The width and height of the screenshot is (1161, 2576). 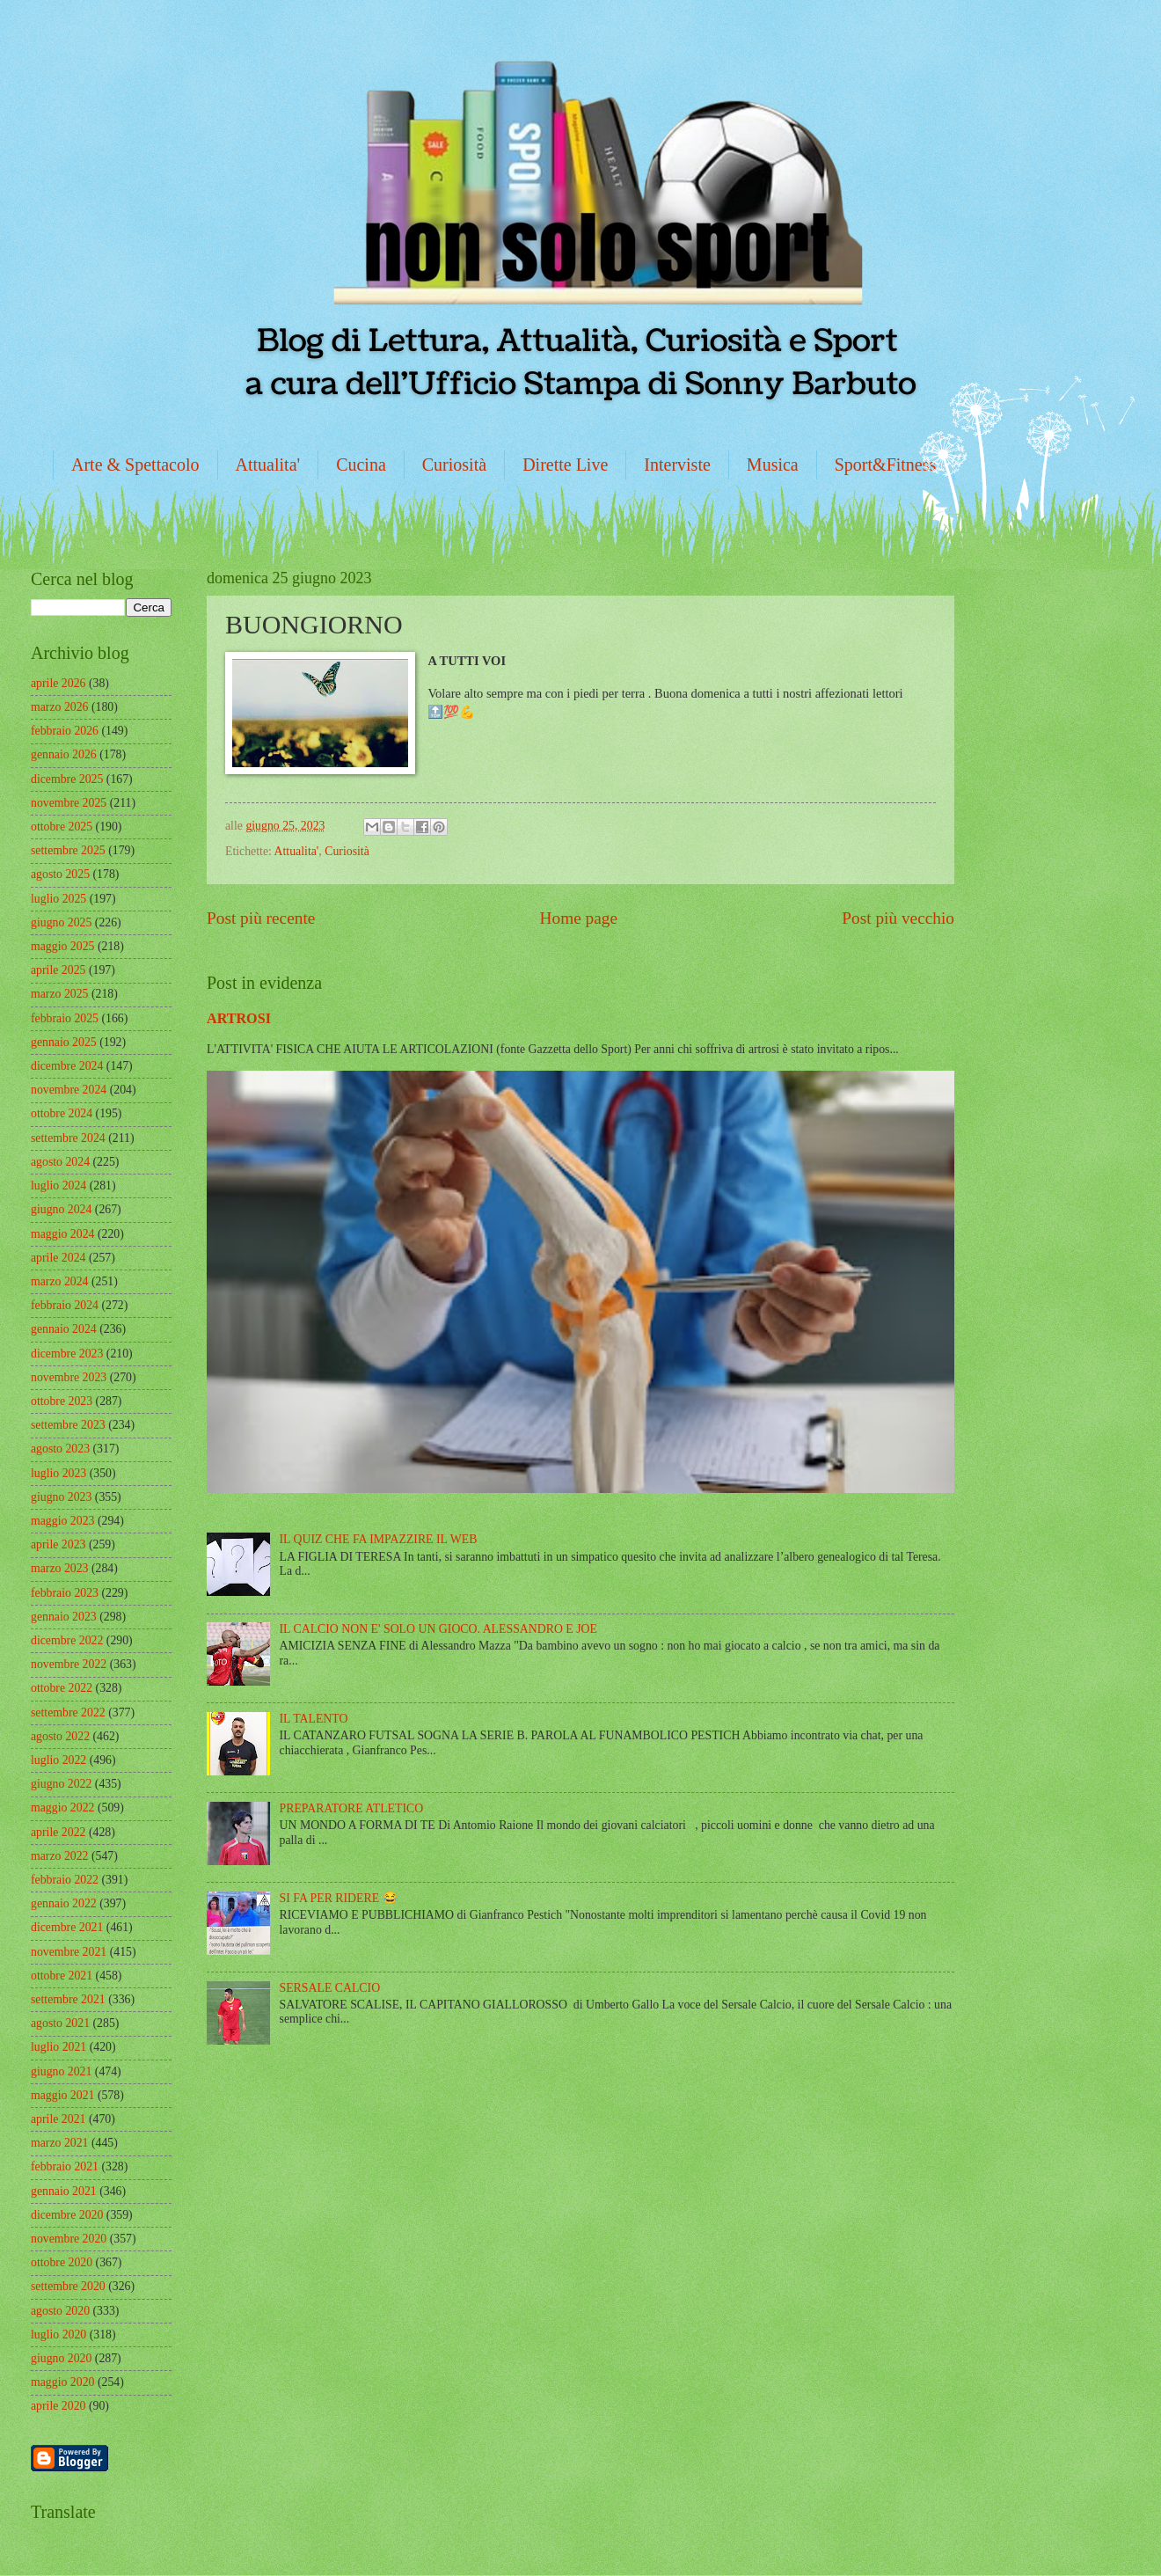 What do you see at coordinates (61, 922) in the screenshot?
I see `giugno 2025` at bounding box center [61, 922].